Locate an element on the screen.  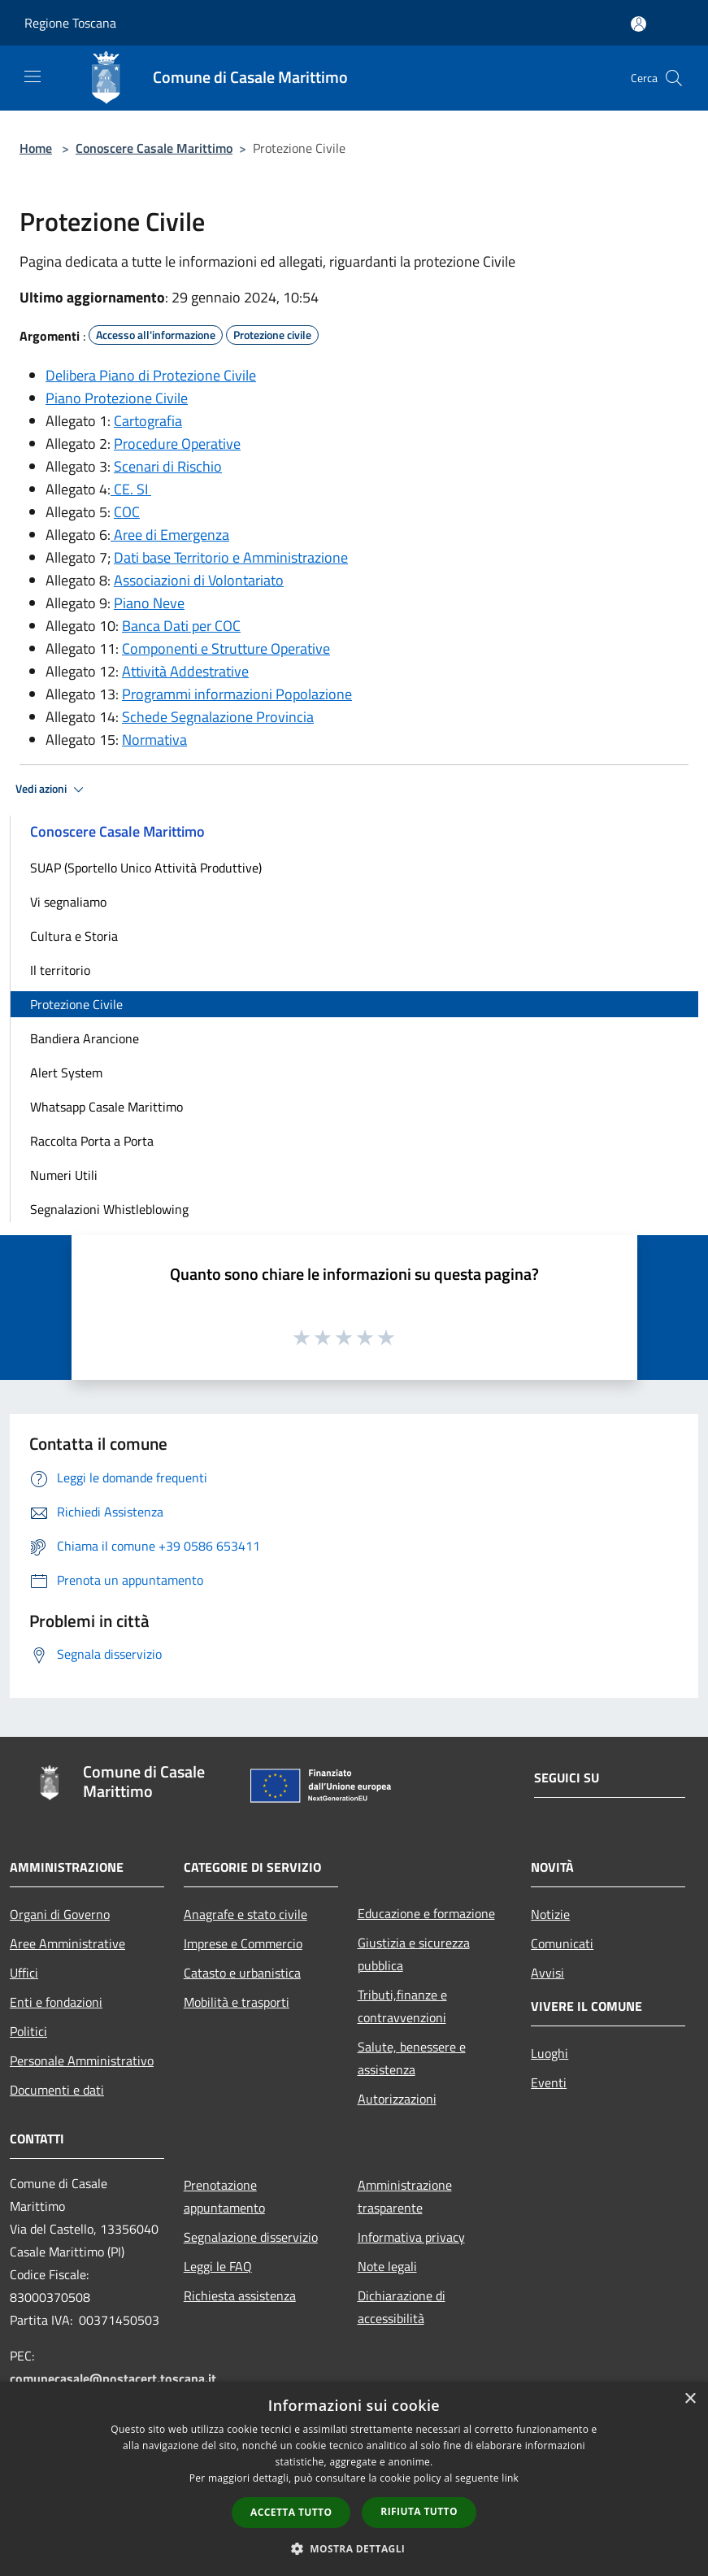
Prenotazione appuntamento is located at coordinates (224, 2196).